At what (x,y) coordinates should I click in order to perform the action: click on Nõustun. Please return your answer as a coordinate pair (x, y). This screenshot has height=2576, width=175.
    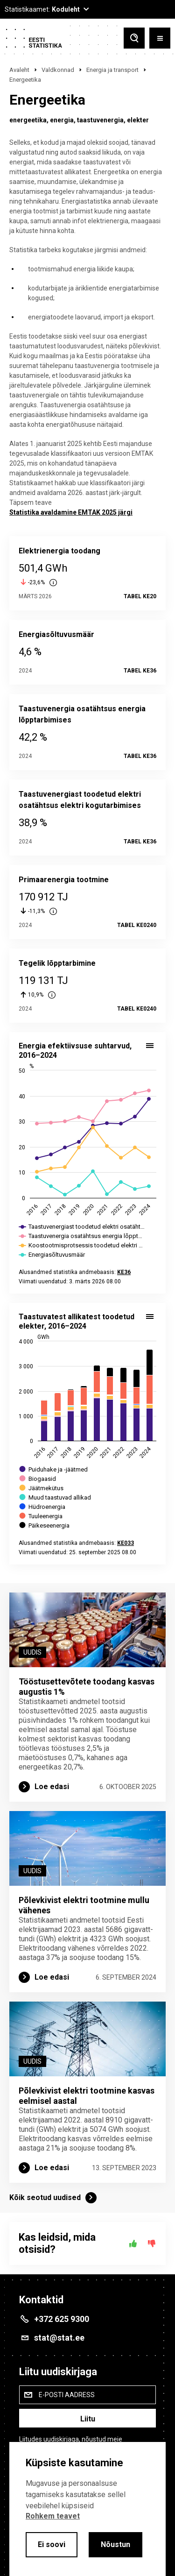
    Looking at the image, I should click on (115, 2544).